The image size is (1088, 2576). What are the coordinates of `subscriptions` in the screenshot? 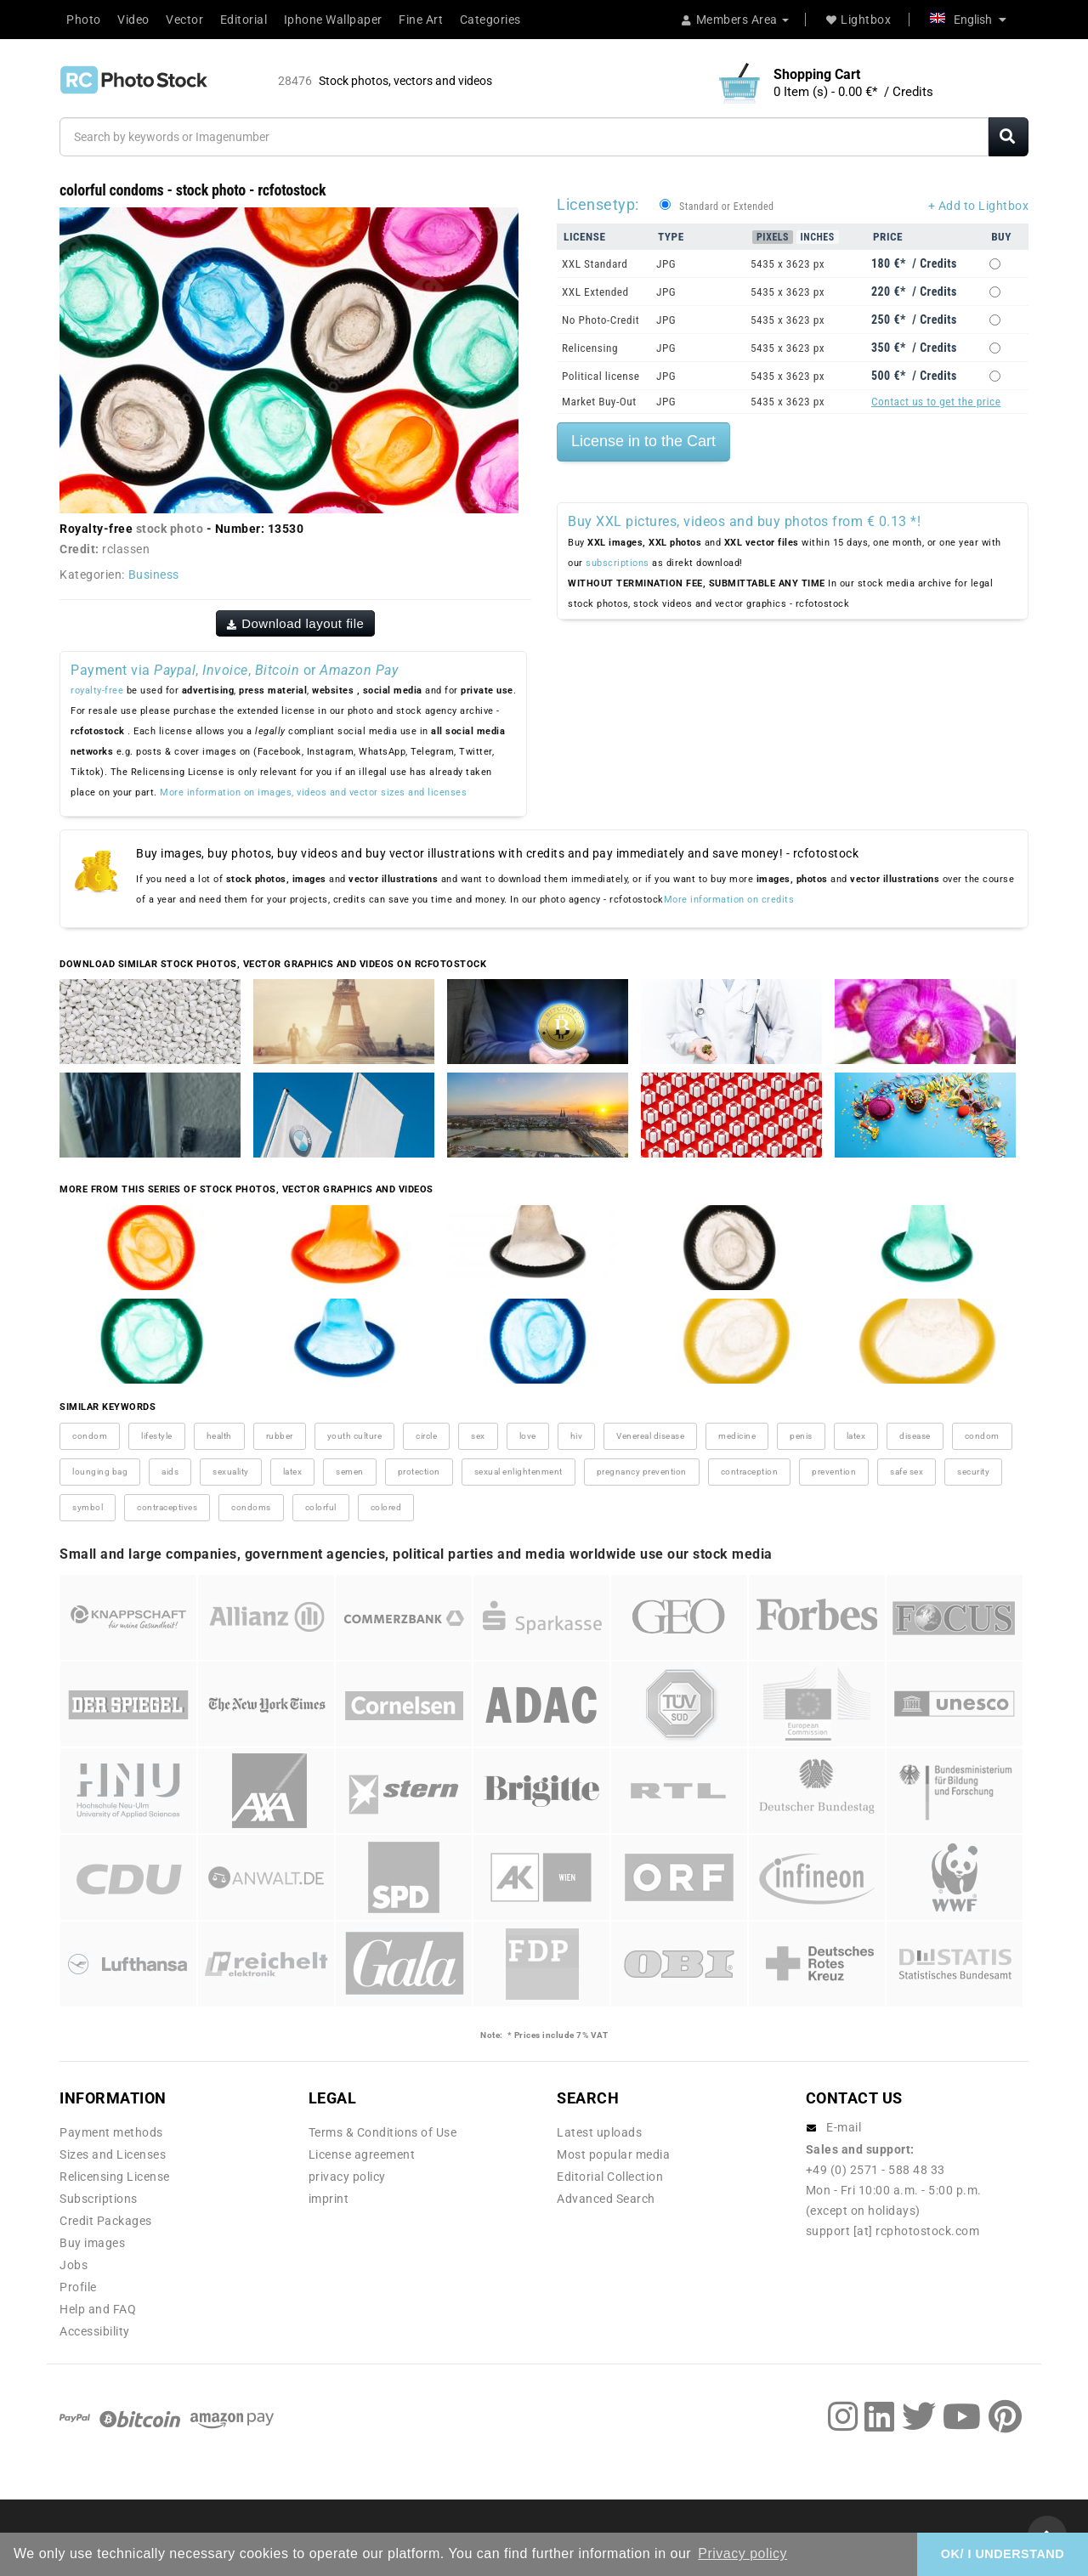 It's located at (617, 563).